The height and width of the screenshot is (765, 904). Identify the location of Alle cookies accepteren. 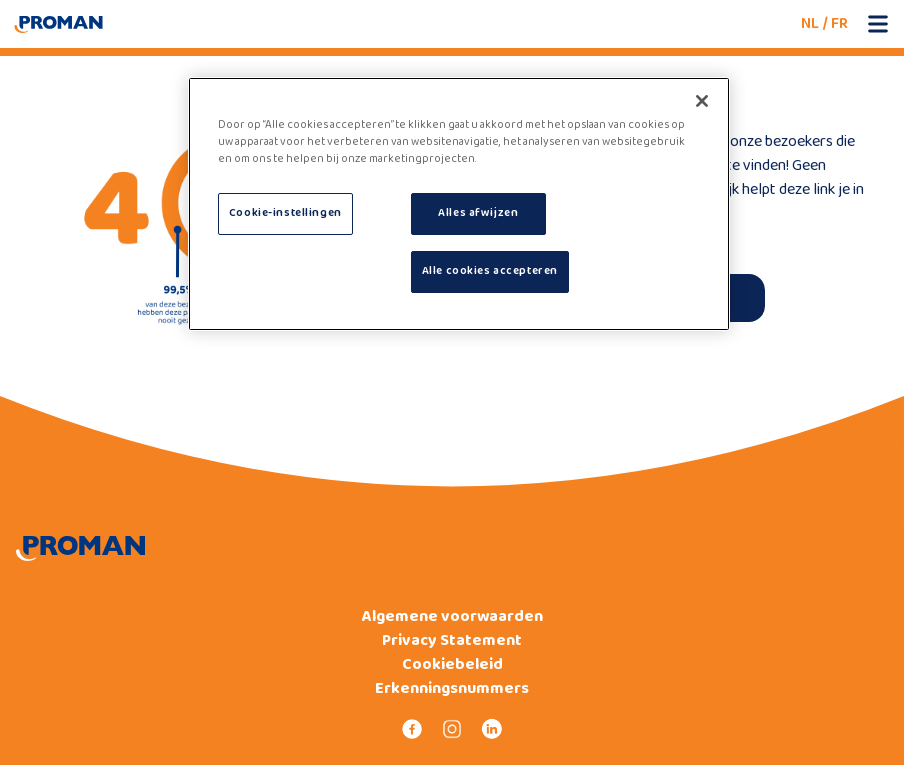
(490, 271).